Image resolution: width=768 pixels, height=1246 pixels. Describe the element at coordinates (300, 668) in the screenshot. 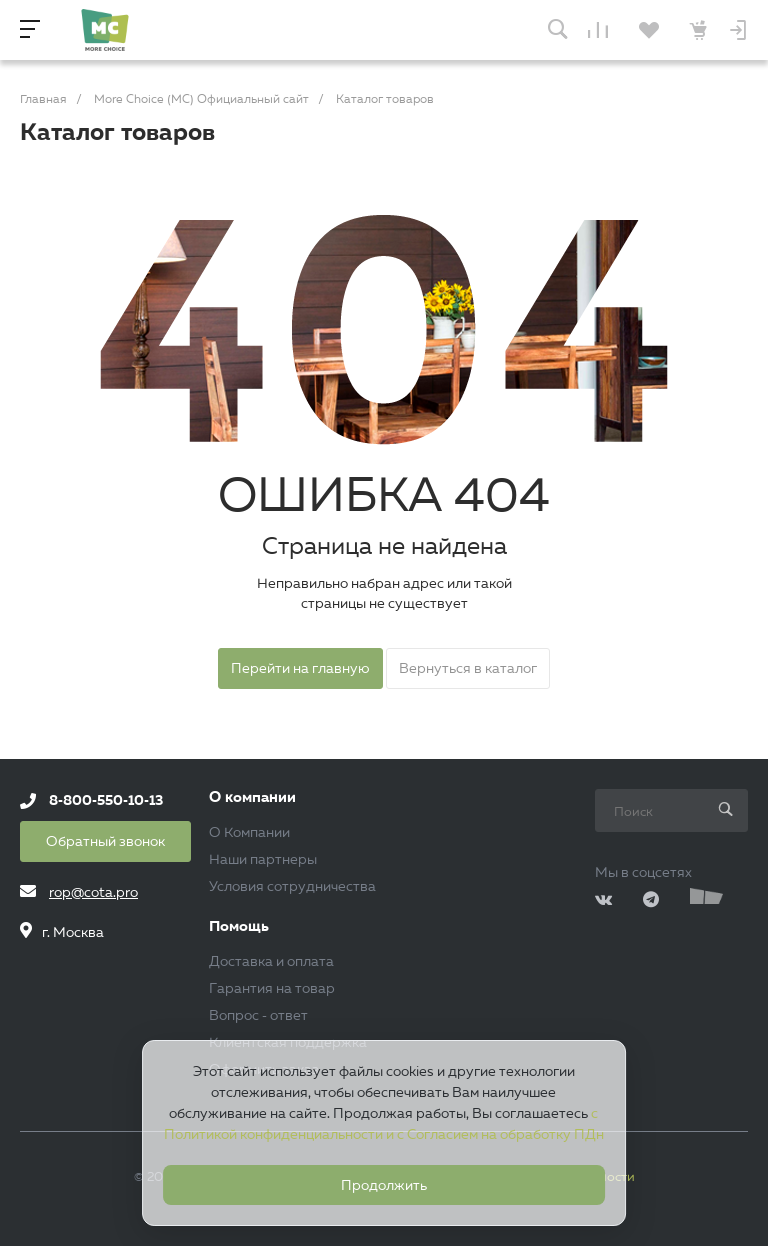

I see `Перейти на главную` at that location.